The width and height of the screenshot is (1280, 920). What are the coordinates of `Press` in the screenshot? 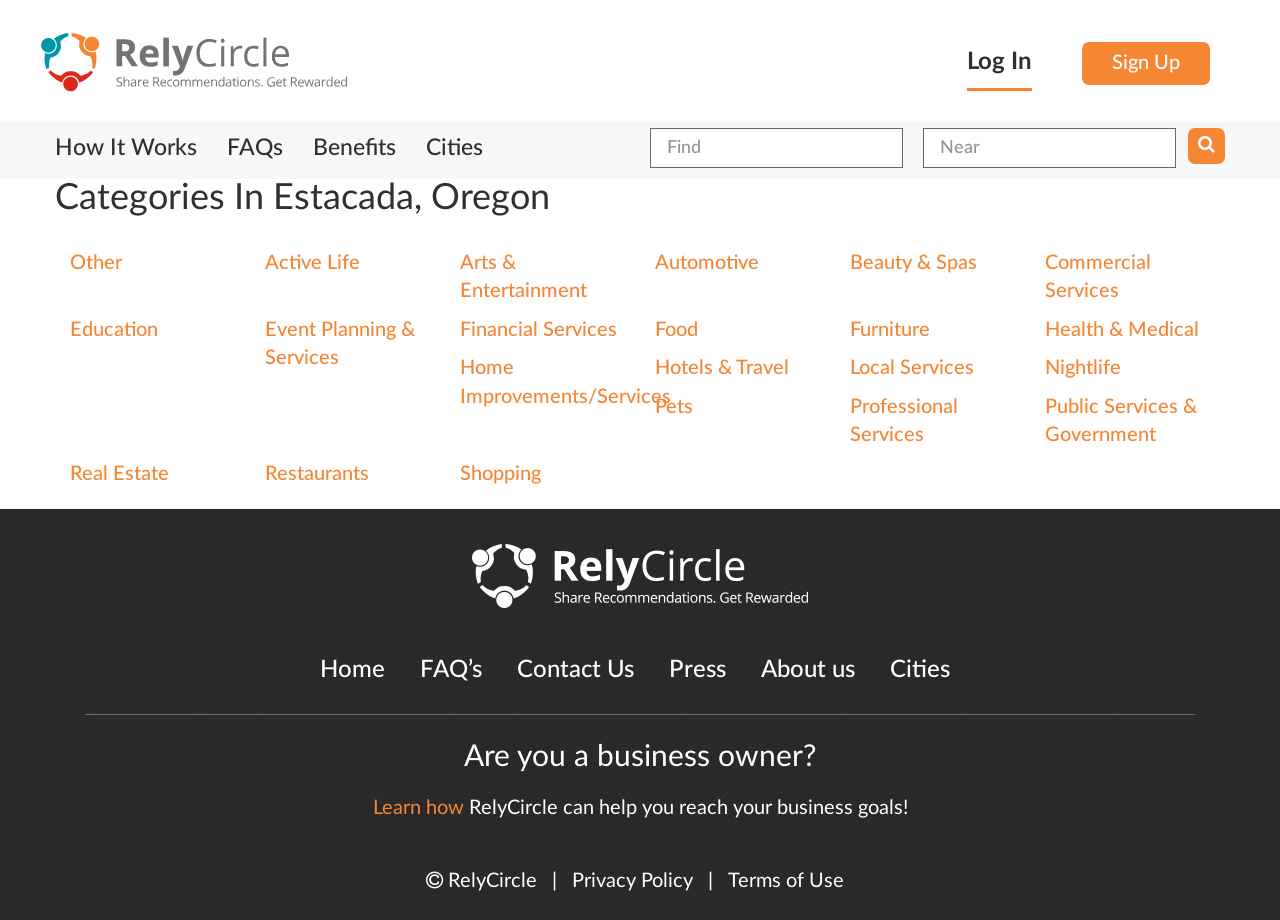 It's located at (697, 670).